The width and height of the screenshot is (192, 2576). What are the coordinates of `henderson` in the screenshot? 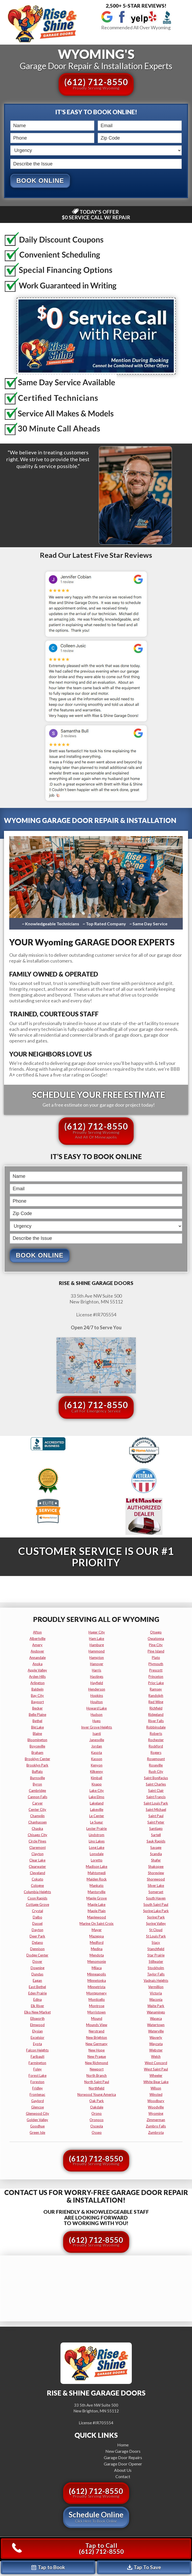 It's located at (96, 1690).